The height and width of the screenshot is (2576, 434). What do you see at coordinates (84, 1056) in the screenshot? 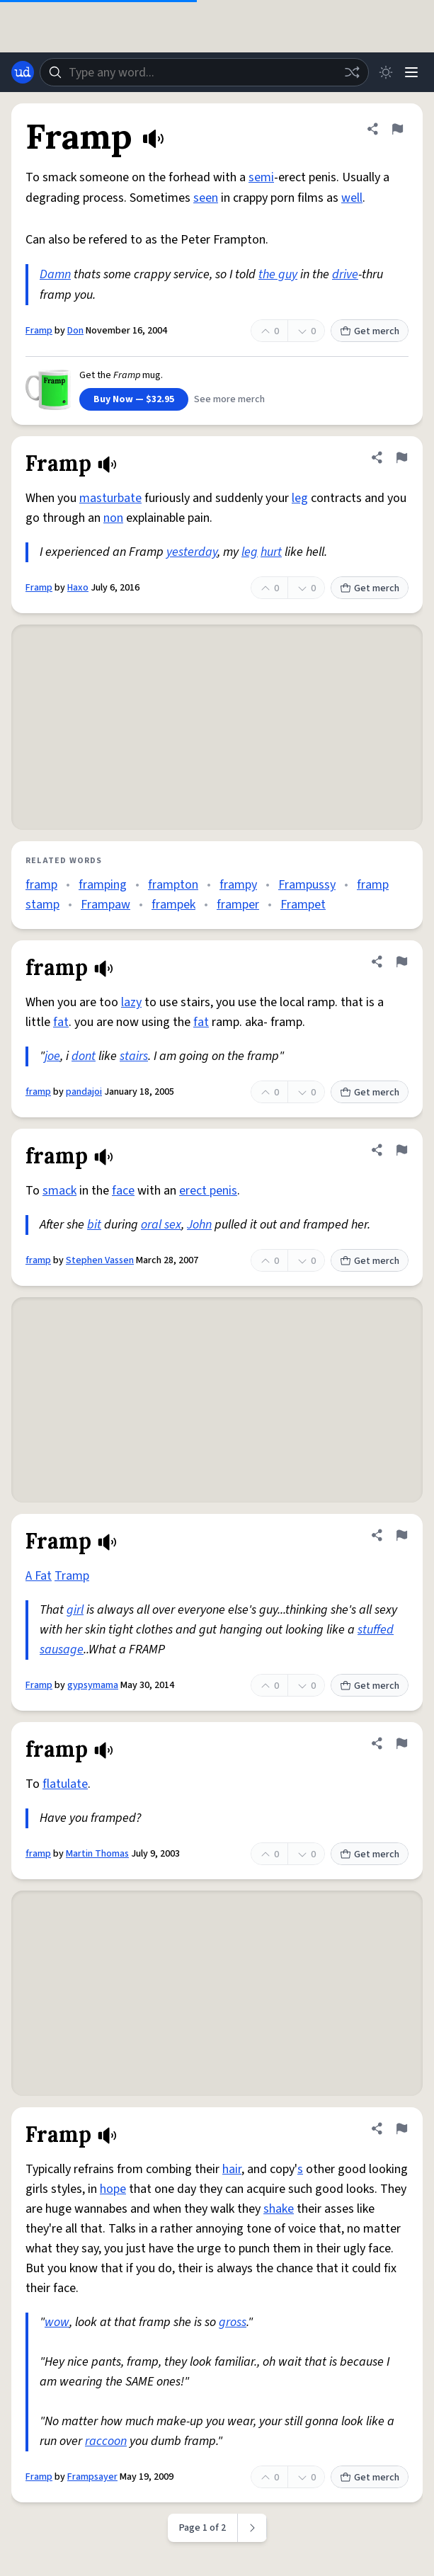
I see `dont` at bounding box center [84, 1056].